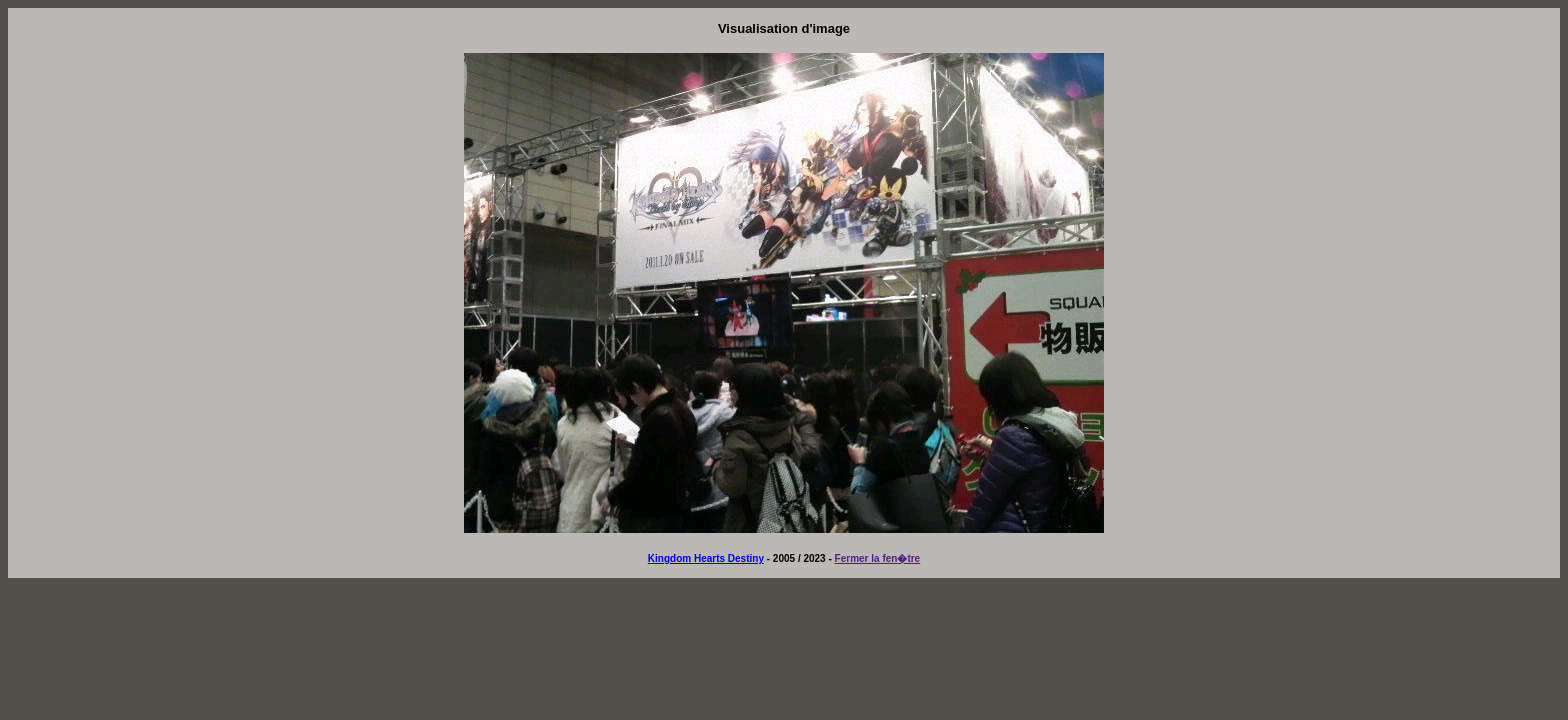 The width and height of the screenshot is (1568, 720). Describe the element at coordinates (878, 558) in the screenshot. I see `Fermer la fen�tre` at that location.